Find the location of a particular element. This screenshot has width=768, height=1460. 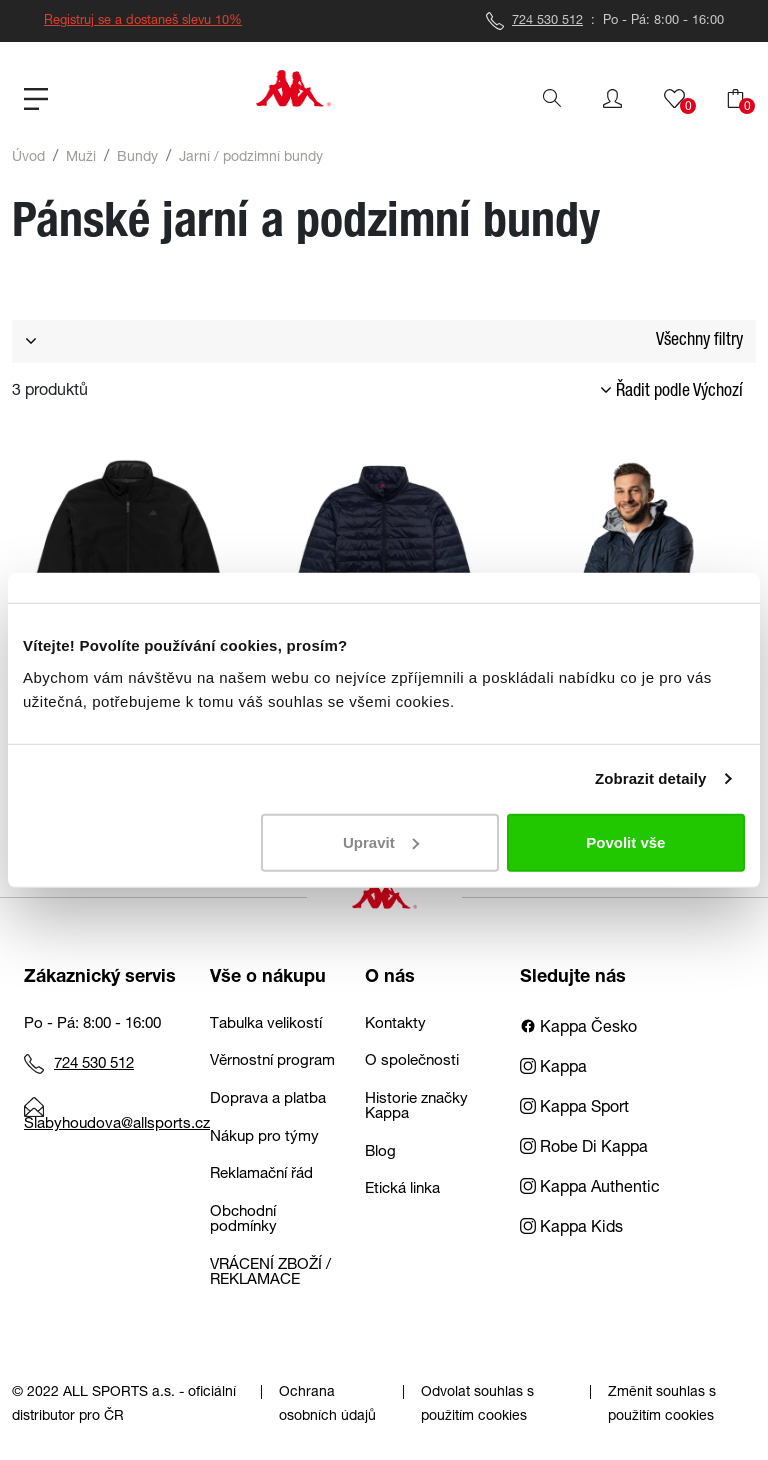

Ochrana osobních údajů is located at coordinates (327, 1405).